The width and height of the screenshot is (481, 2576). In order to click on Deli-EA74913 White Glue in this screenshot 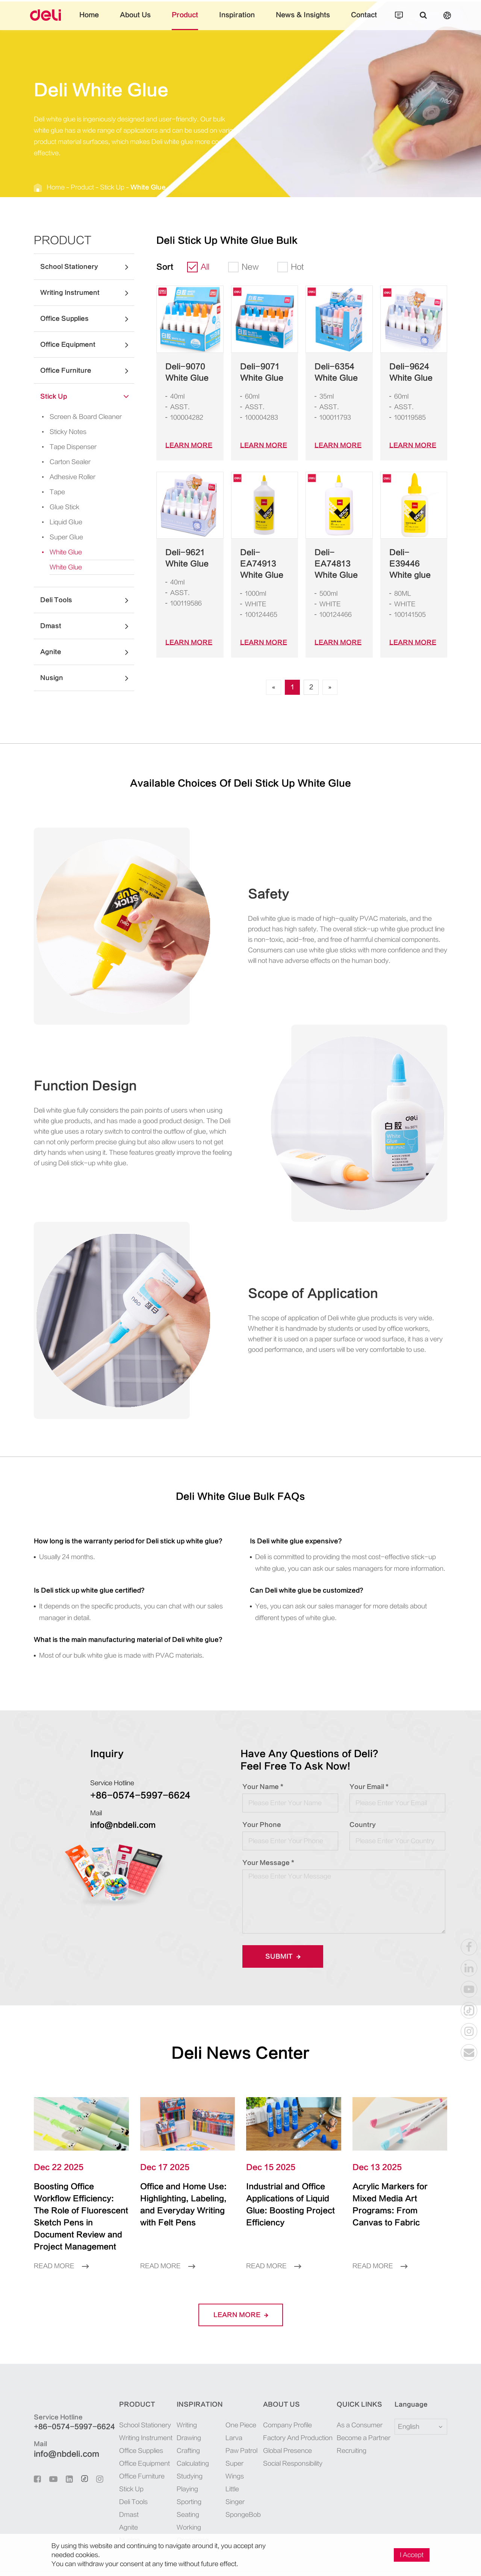, I will do `click(262, 558)`.